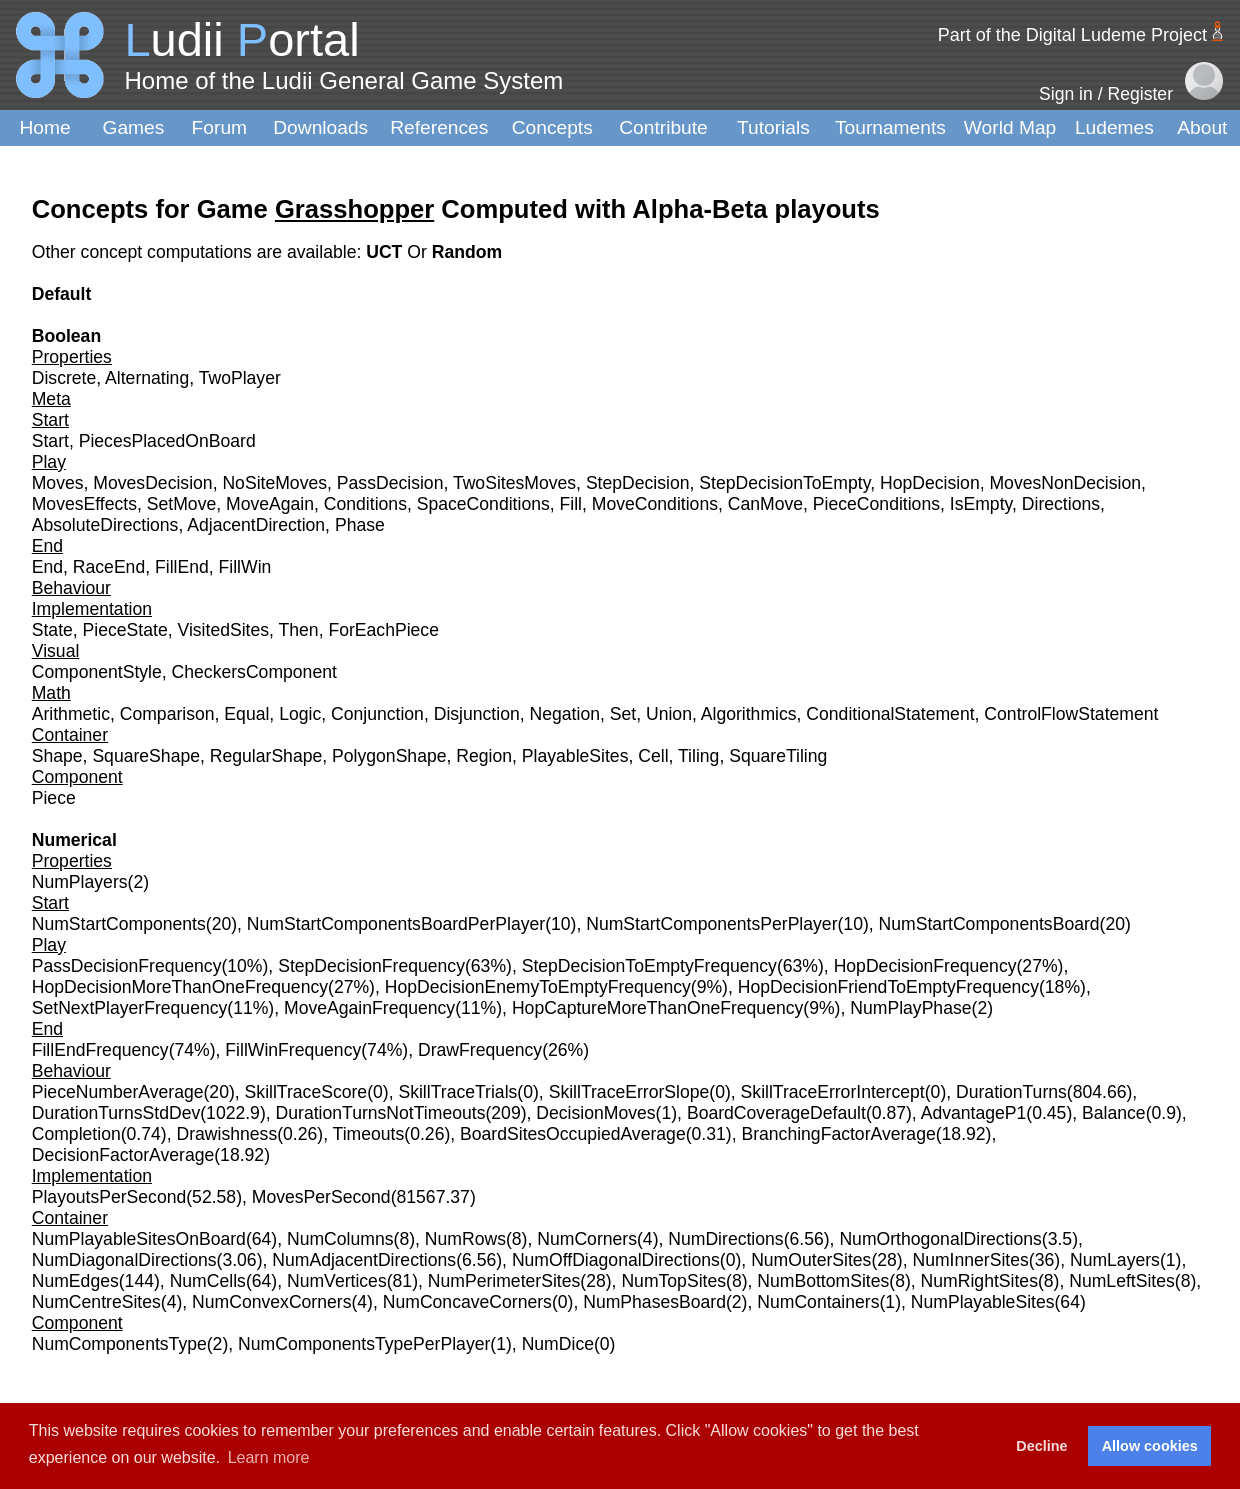 Image resolution: width=1240 pixels, height=1489 pixels. Describe the element at coordinates (811, 1260) in the screenshot. I see `NumOuterSites` at that location.